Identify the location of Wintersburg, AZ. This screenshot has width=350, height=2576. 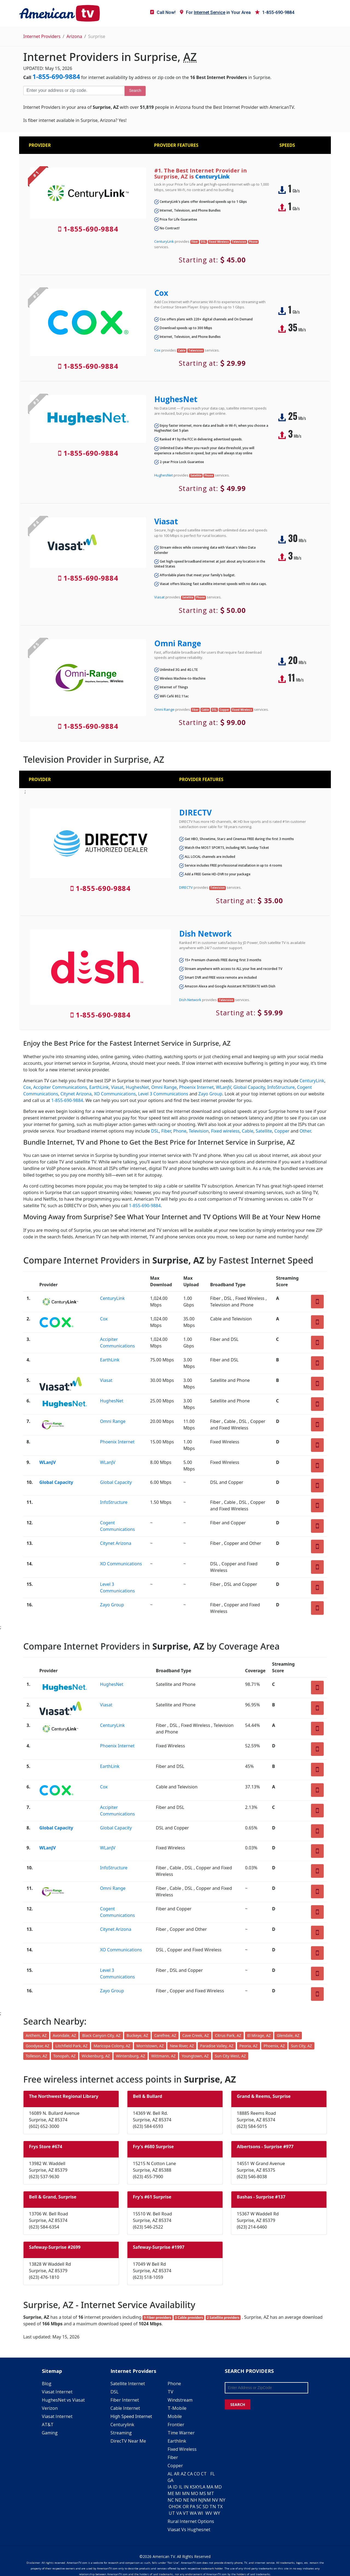
(130, 2056).